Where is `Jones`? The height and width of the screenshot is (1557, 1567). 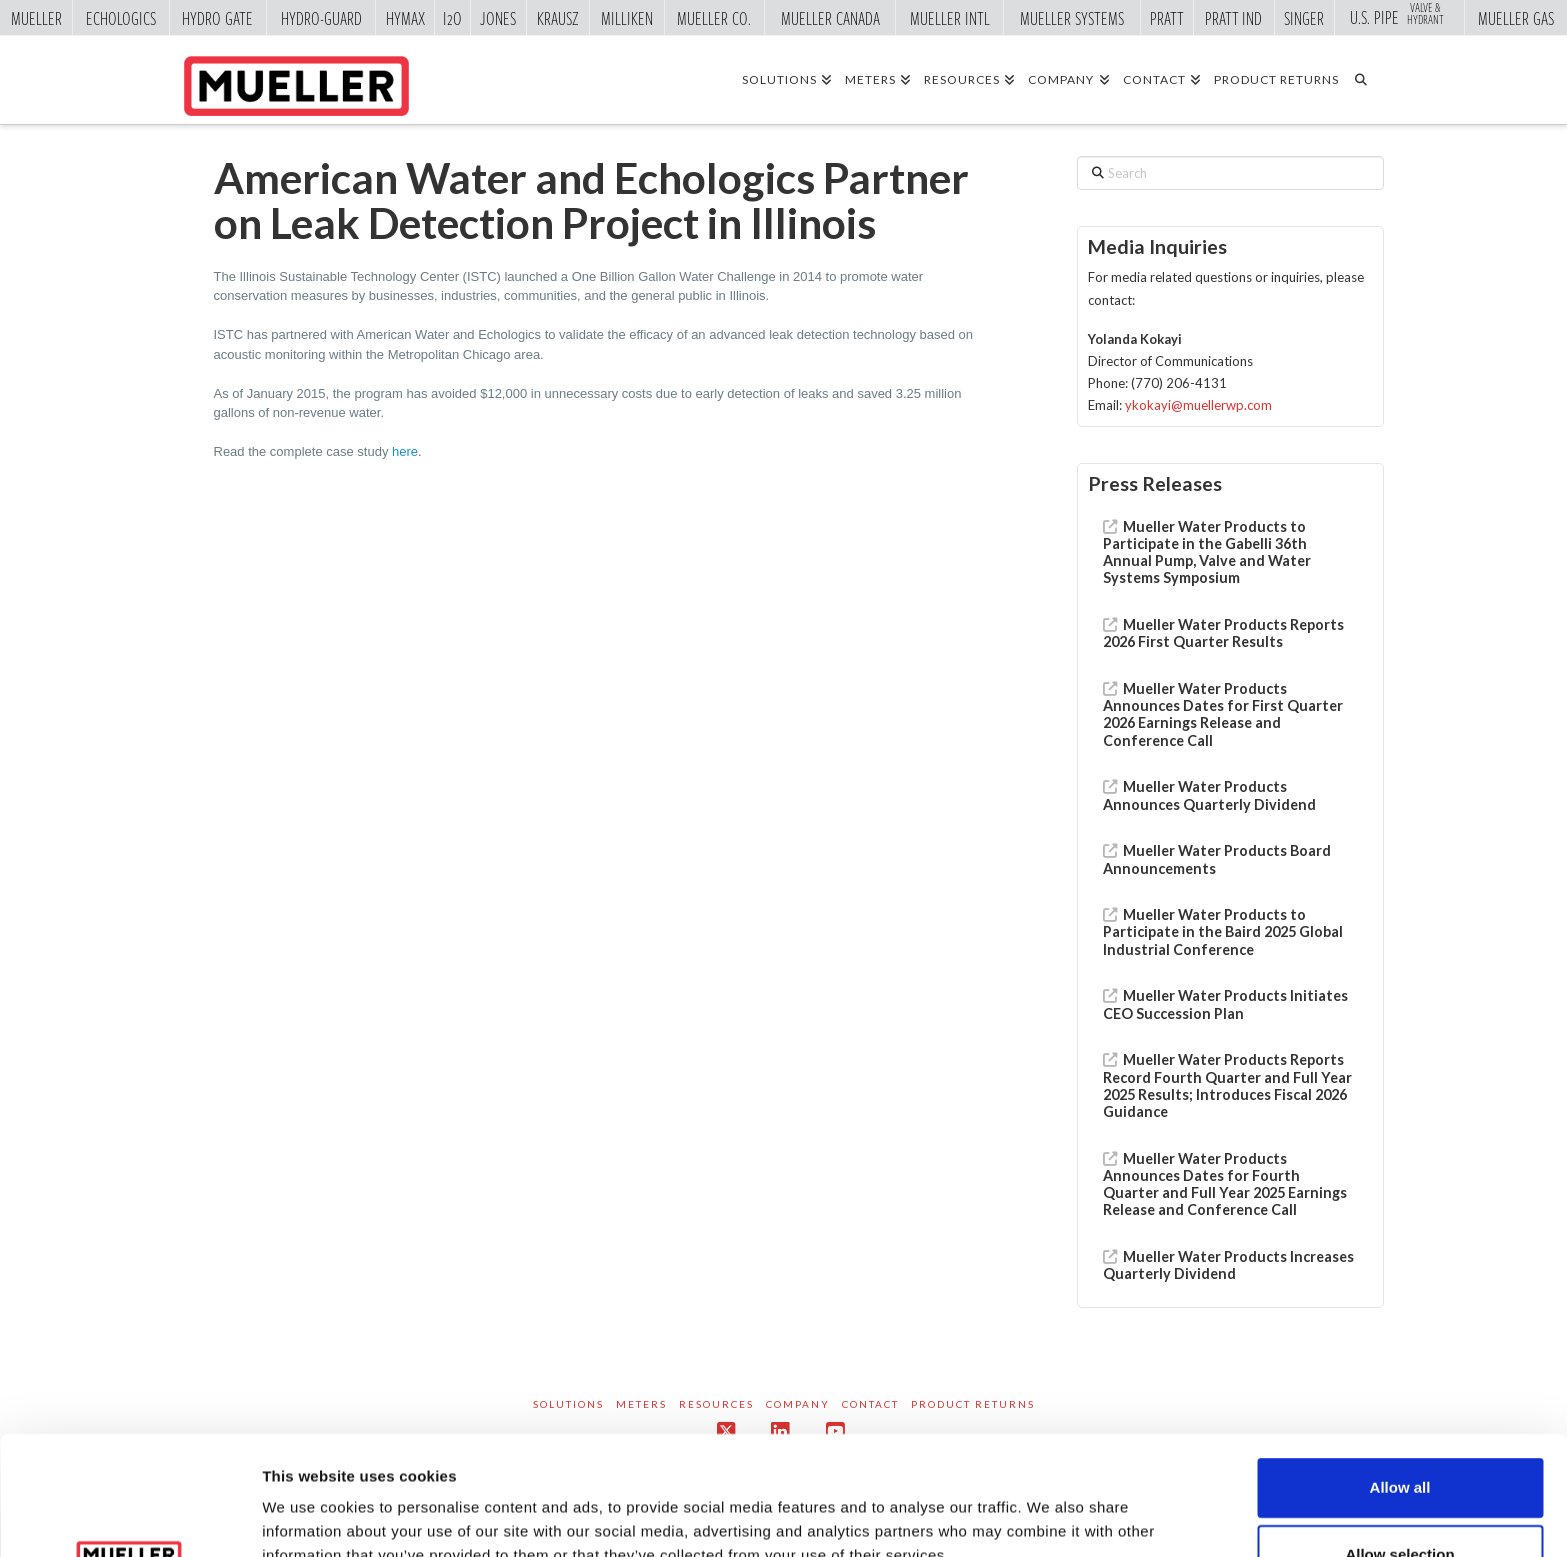 Jones is located at coordinates (498, 18).